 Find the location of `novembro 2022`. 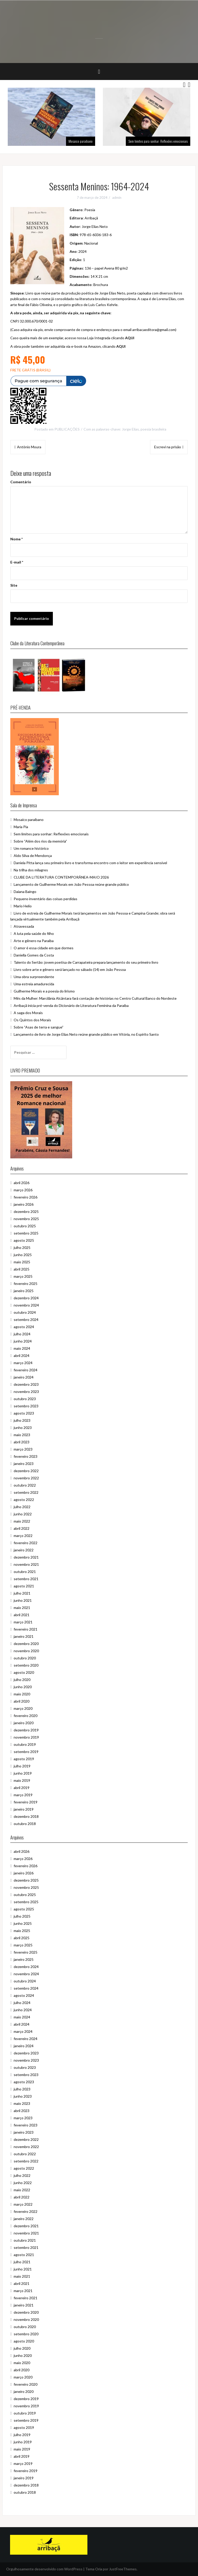

novembro 2022 is located at coordinates (26, 1478).